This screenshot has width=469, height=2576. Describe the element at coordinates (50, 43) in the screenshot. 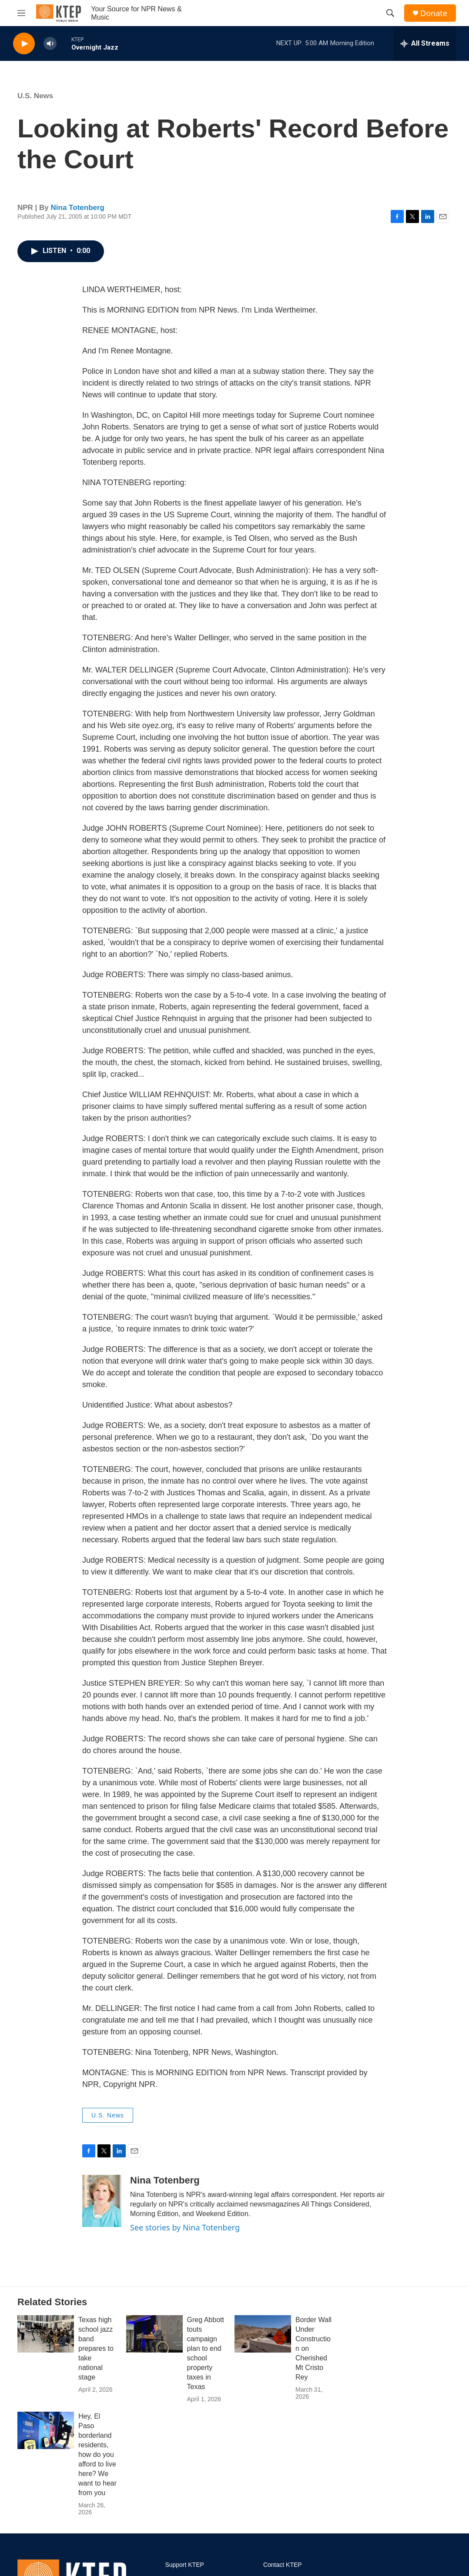

I see `[volume]` at that location.